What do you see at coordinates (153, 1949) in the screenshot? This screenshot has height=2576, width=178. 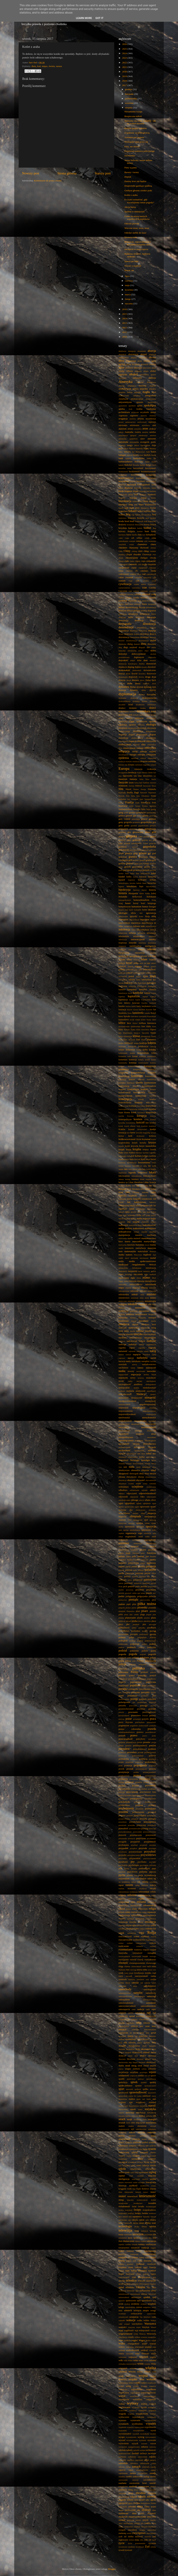 I see `rozpad` at bounding box center [153, 1949].